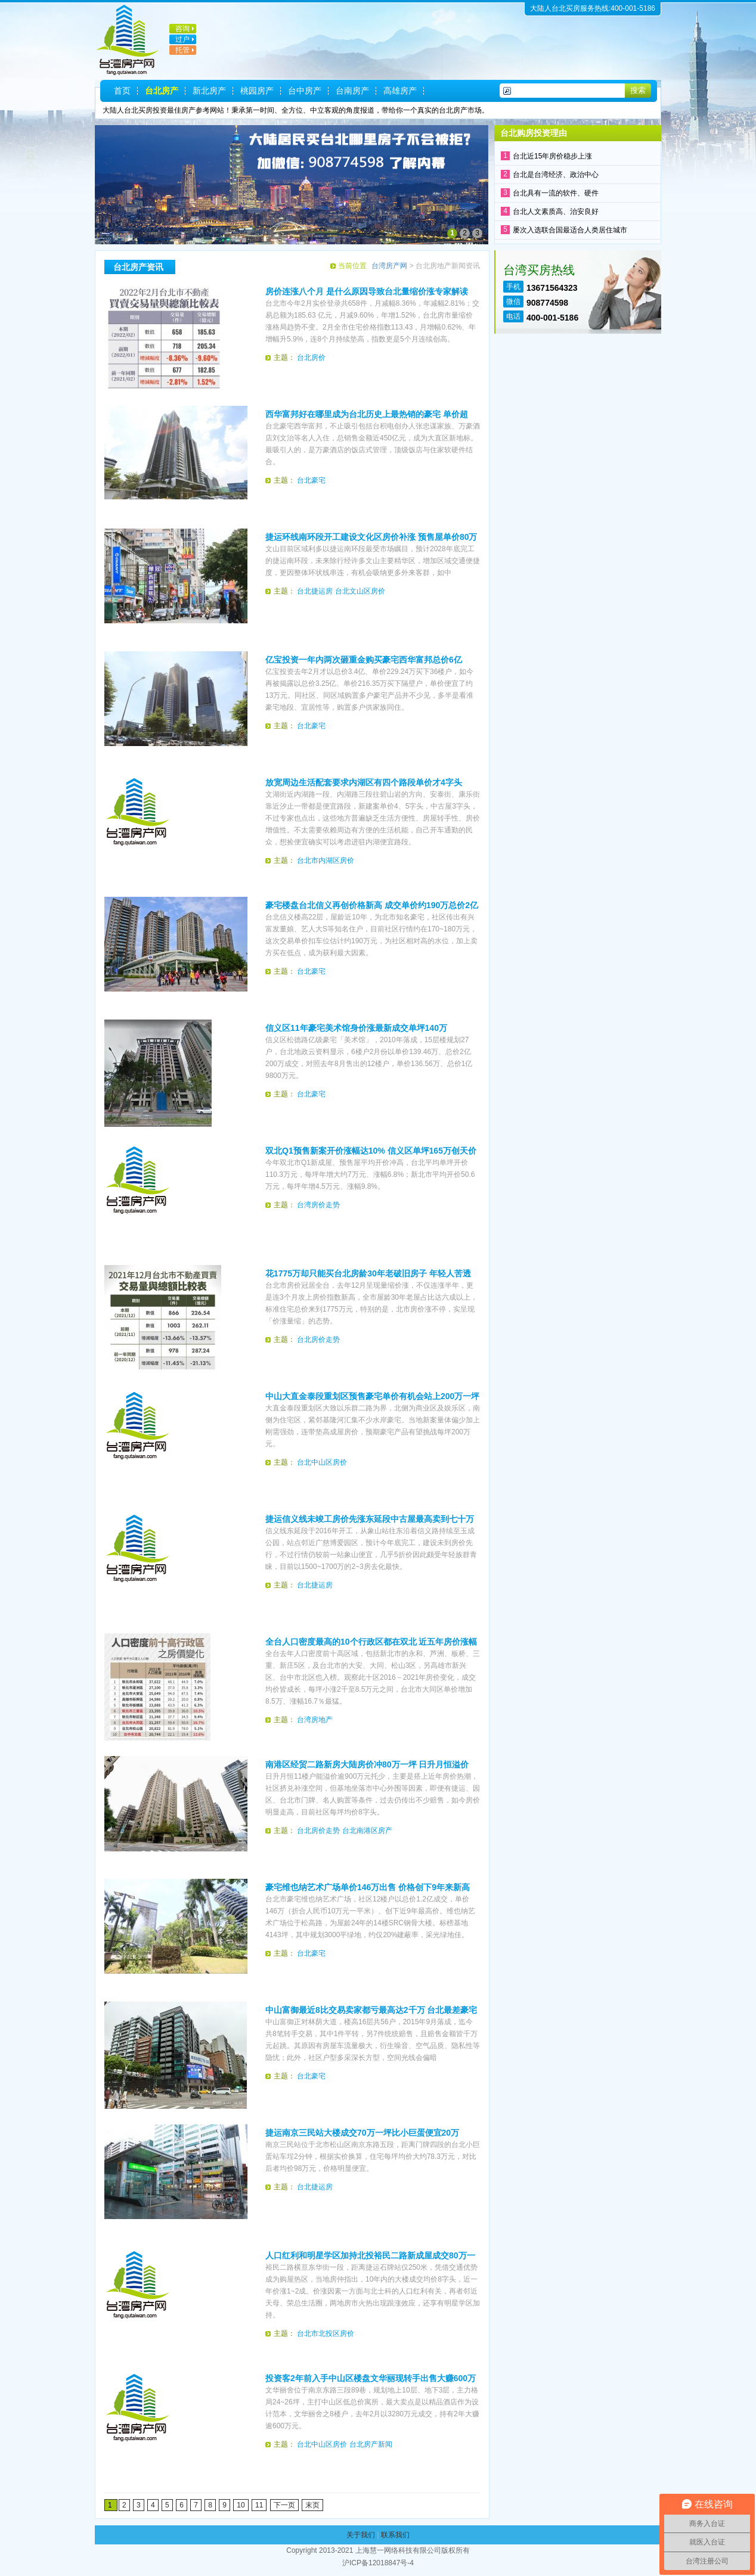 Image resolution: width=756 pixels, height=2576 pixels. What do you see at coordinates (322, 1462) in the screenshot?
I see `台北中山区房价` at bounding box center [322, 1462].